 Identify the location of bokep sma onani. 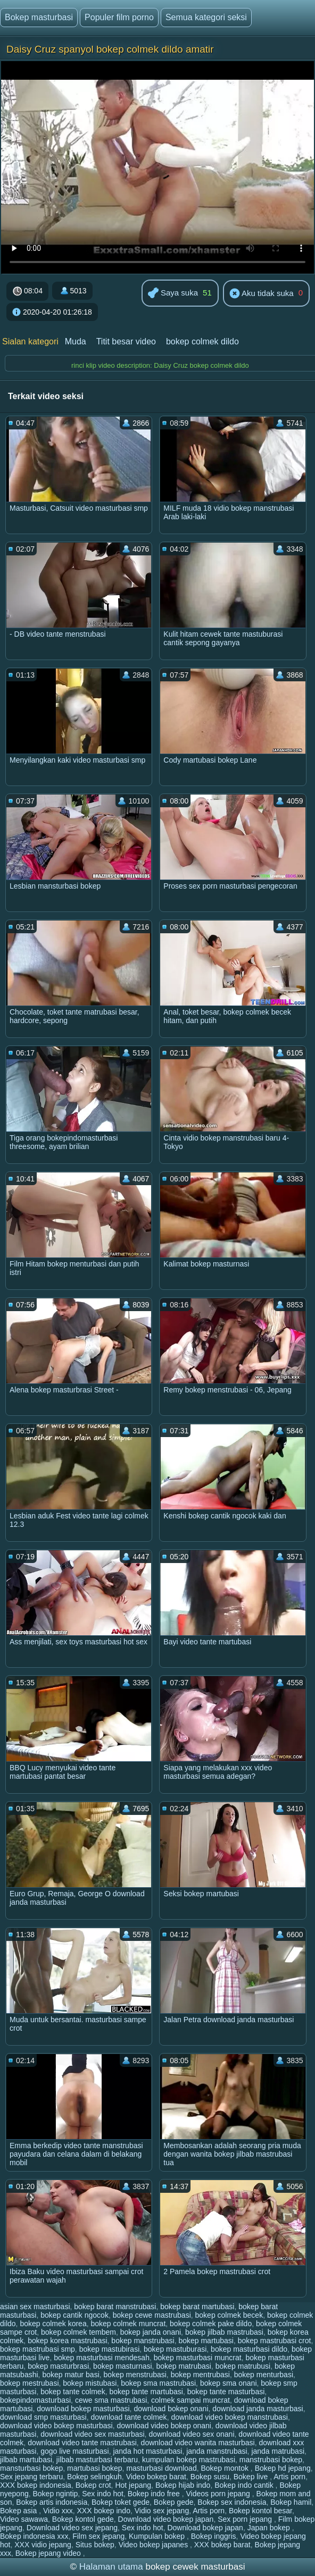
(228, 2383).